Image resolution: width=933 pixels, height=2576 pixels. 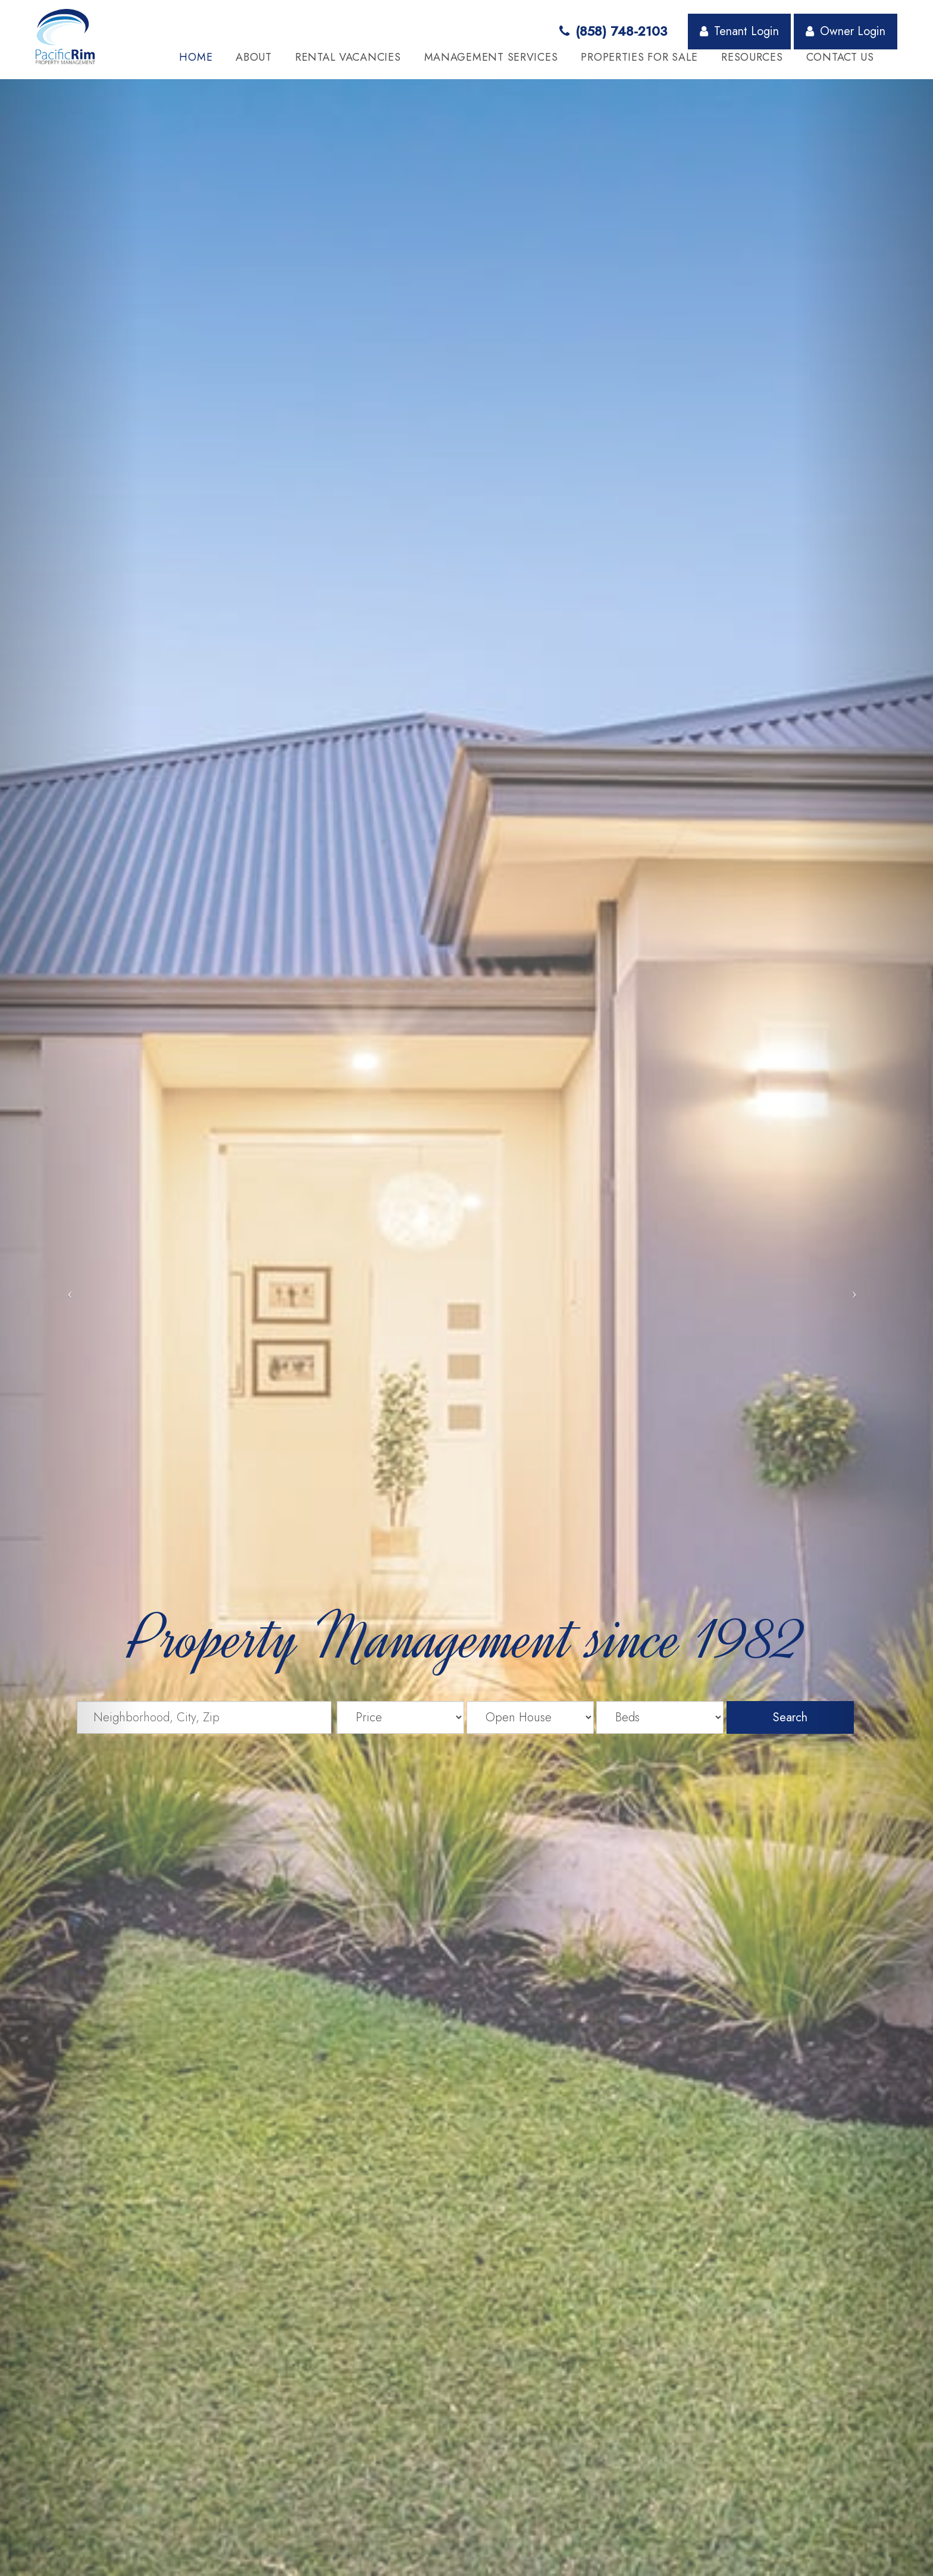 I want to click on Home, so click(x=195, y=57).